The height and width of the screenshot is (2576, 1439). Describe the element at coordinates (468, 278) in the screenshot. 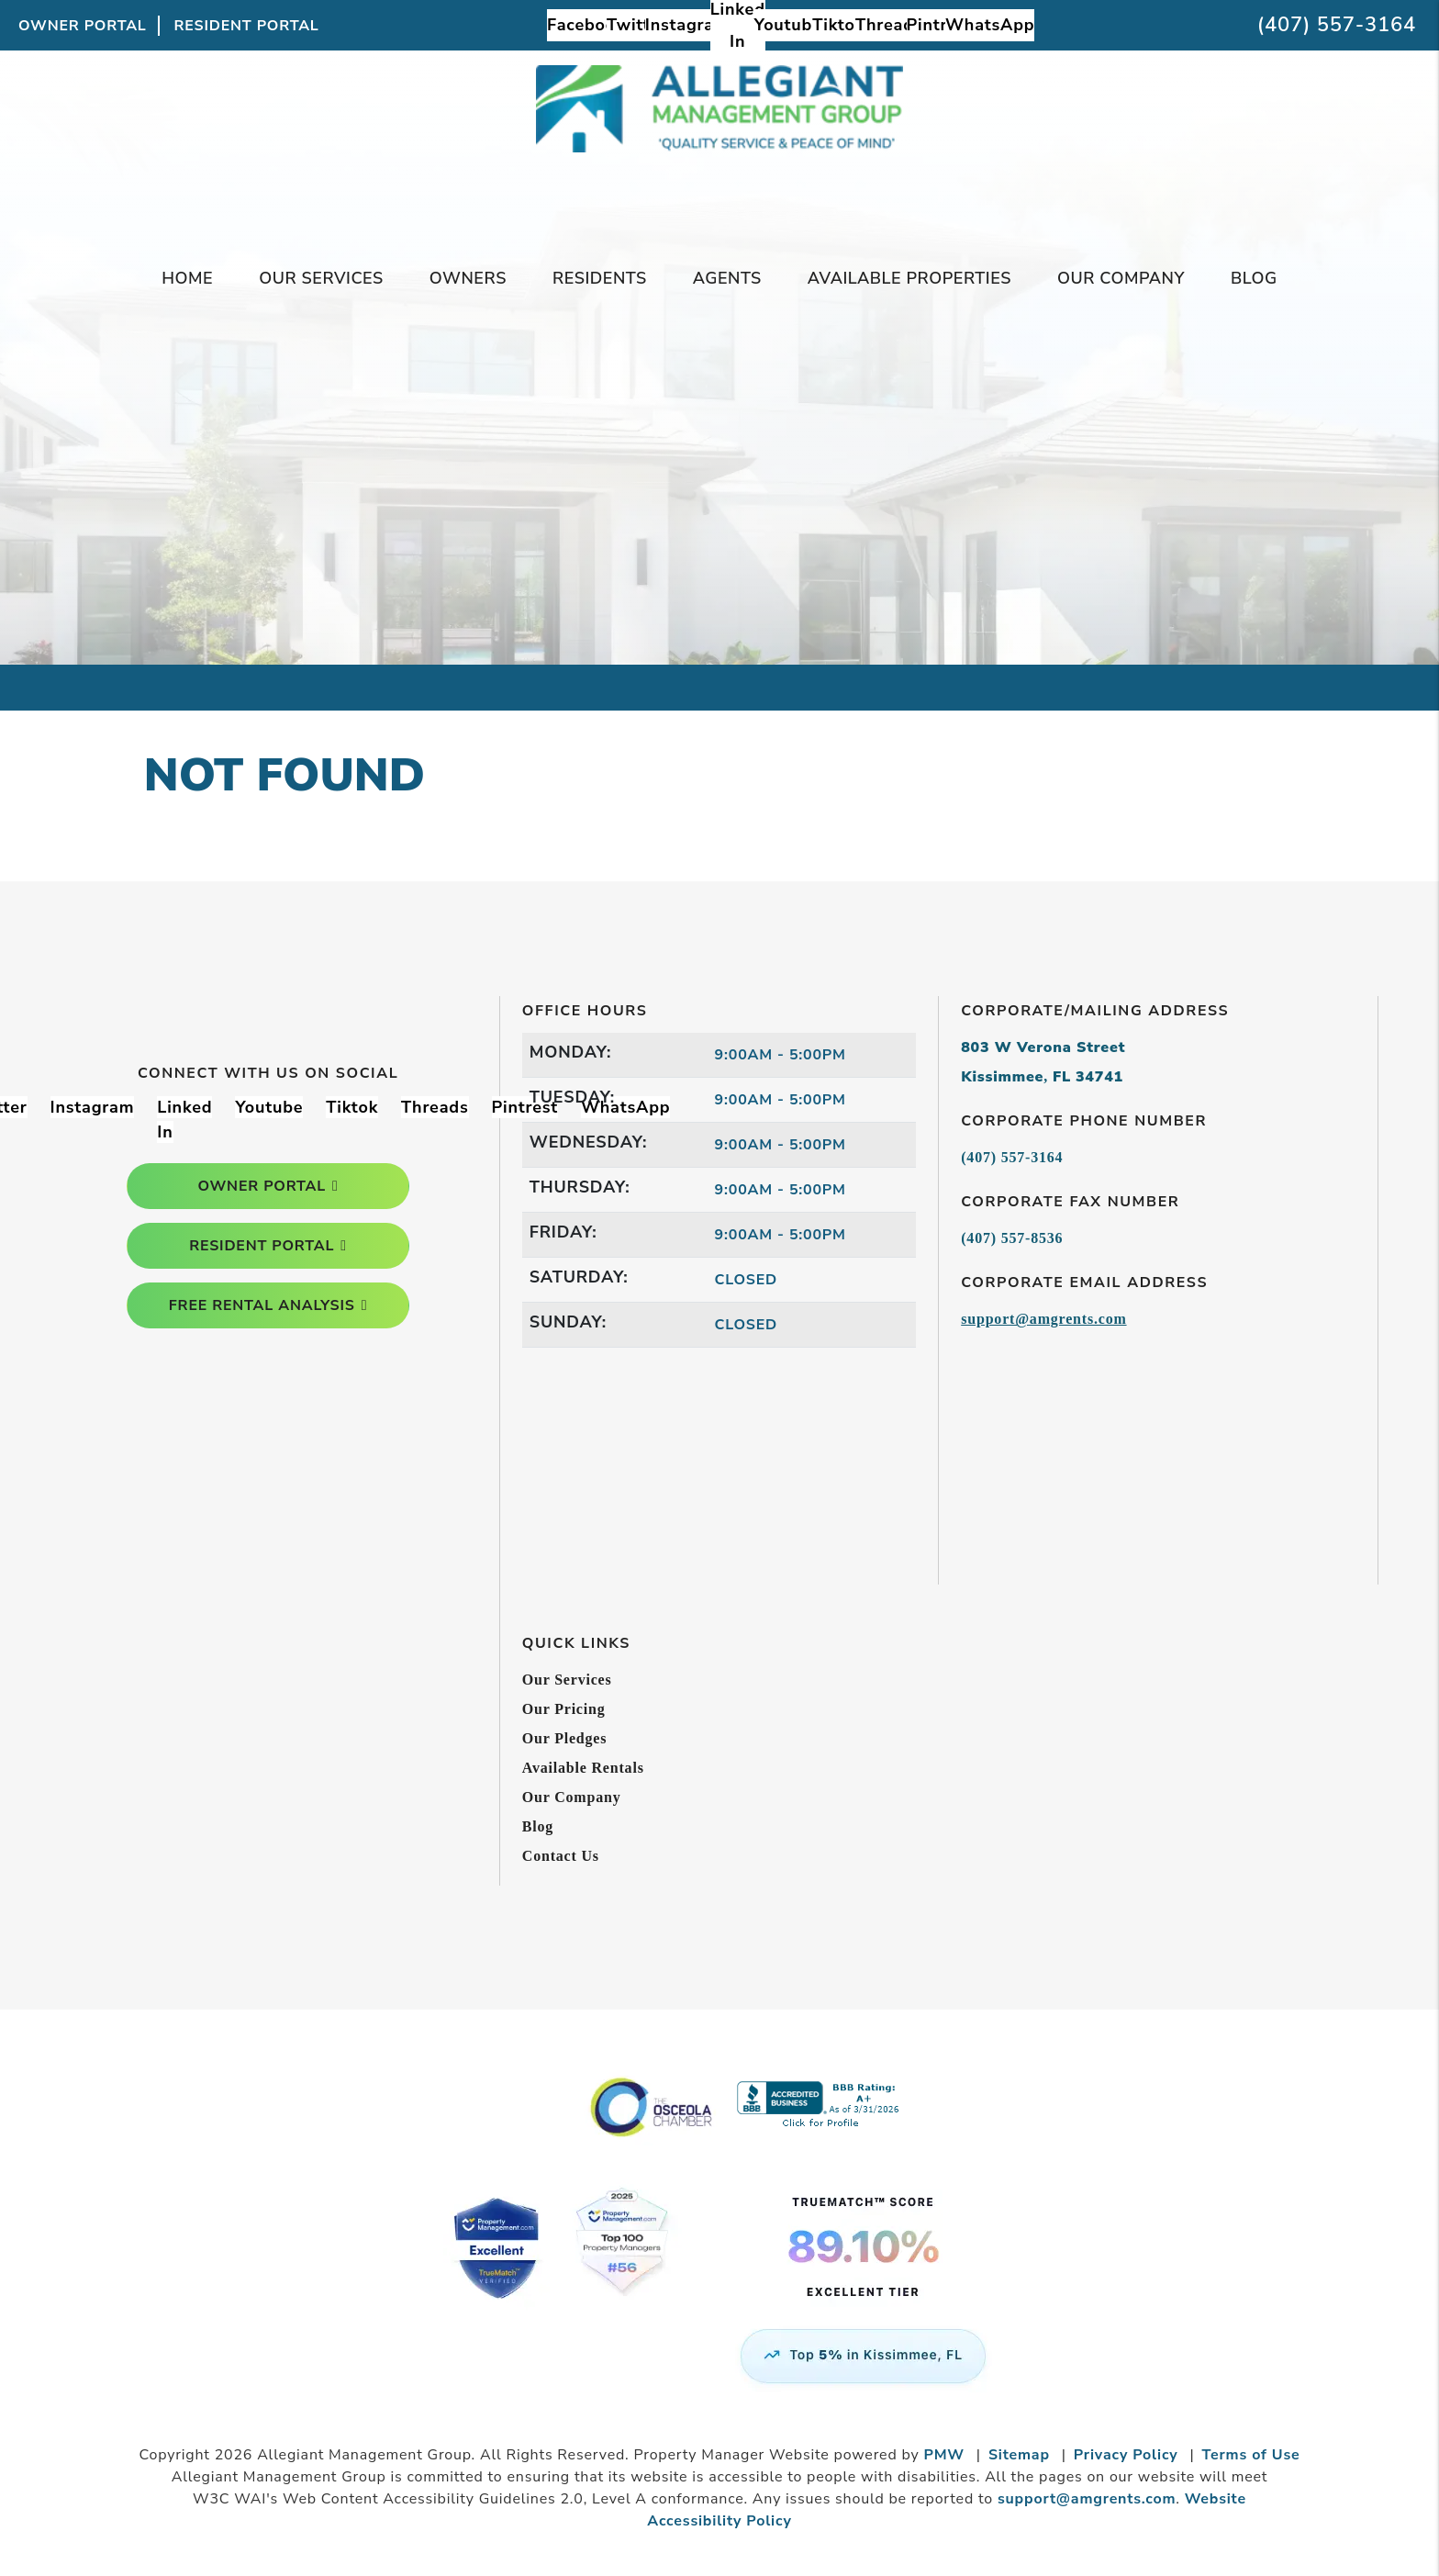

I see `Owners [Owner Resources]` at that location.